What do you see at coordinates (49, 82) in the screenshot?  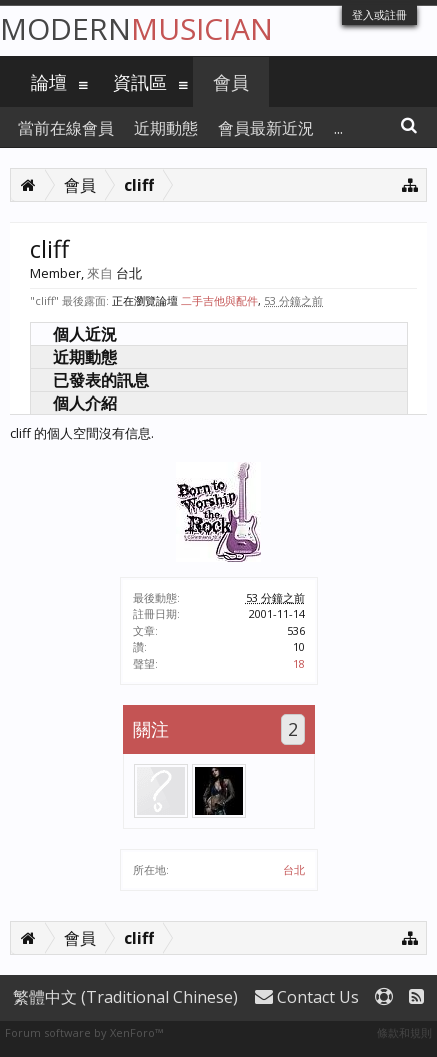 I see `論壇` at bounding box center [49, 82].